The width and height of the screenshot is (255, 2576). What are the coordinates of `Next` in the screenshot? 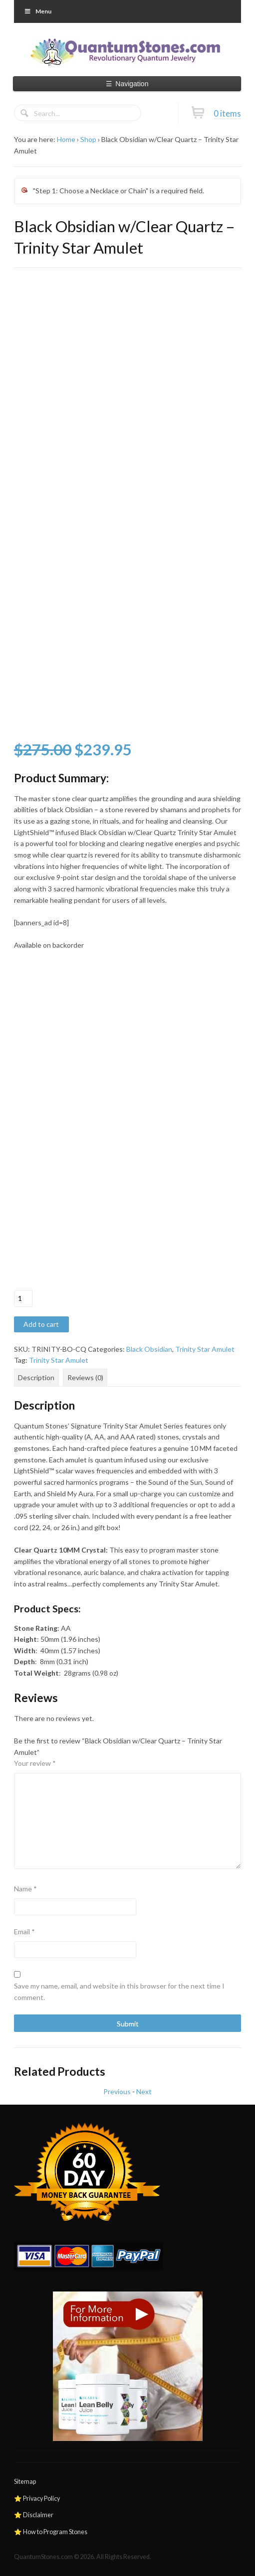 It's located at (144, 2091).